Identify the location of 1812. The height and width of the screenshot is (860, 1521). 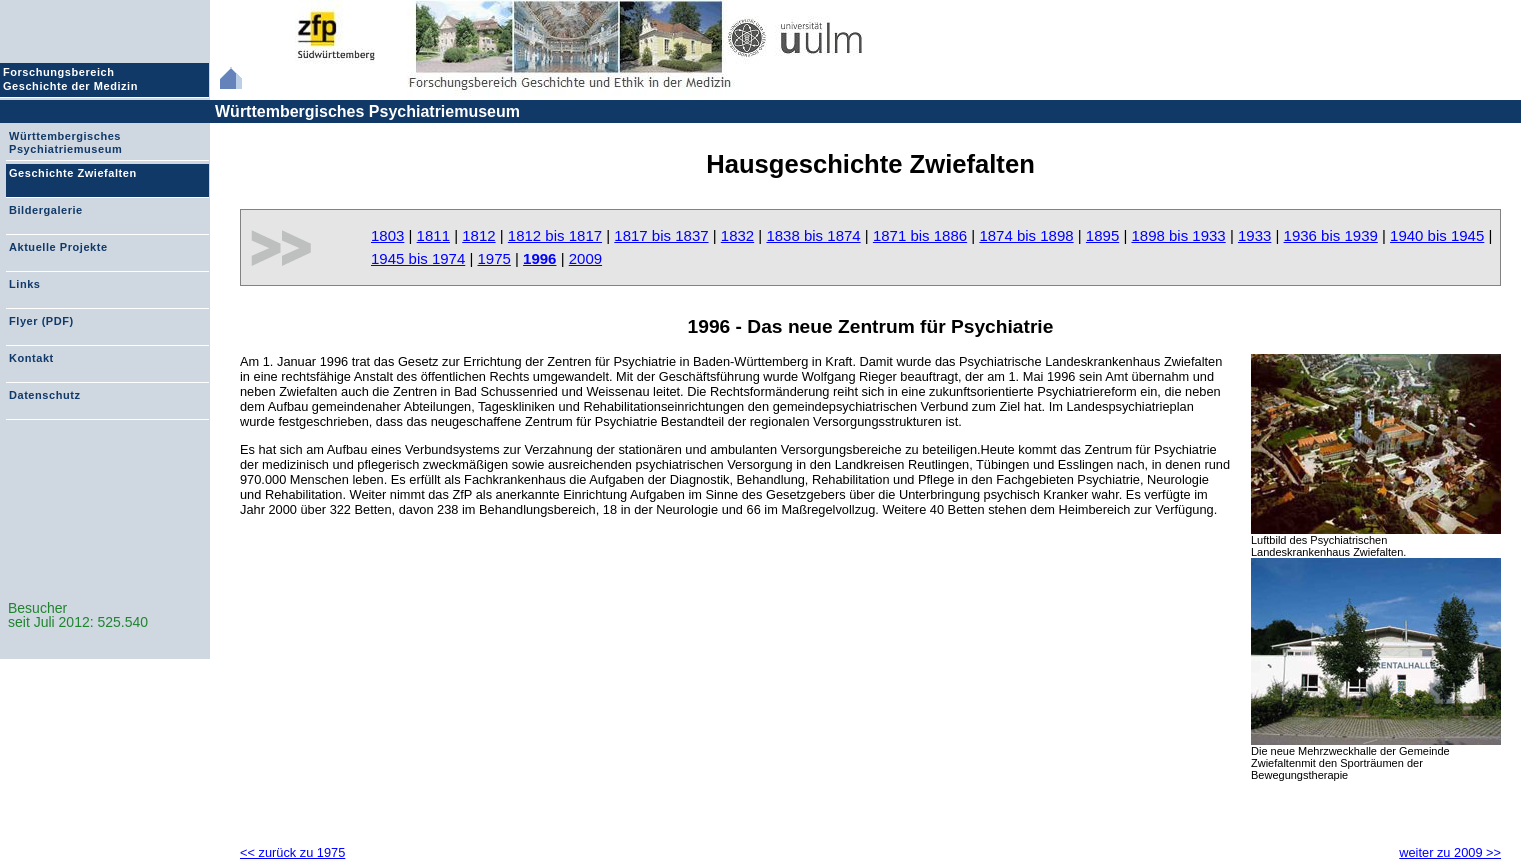
(478, 235).